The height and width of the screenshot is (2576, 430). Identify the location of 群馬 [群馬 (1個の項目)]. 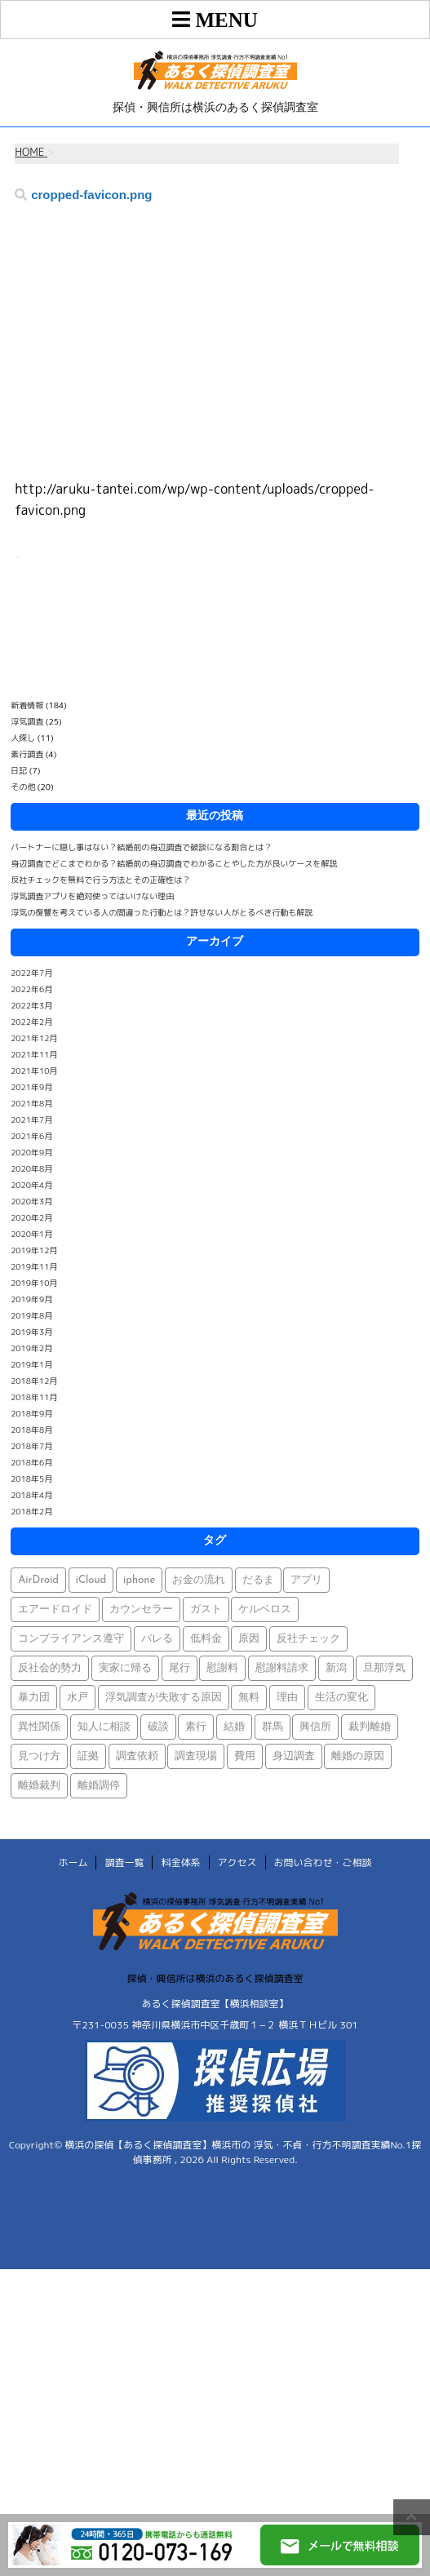
(272, 1727).